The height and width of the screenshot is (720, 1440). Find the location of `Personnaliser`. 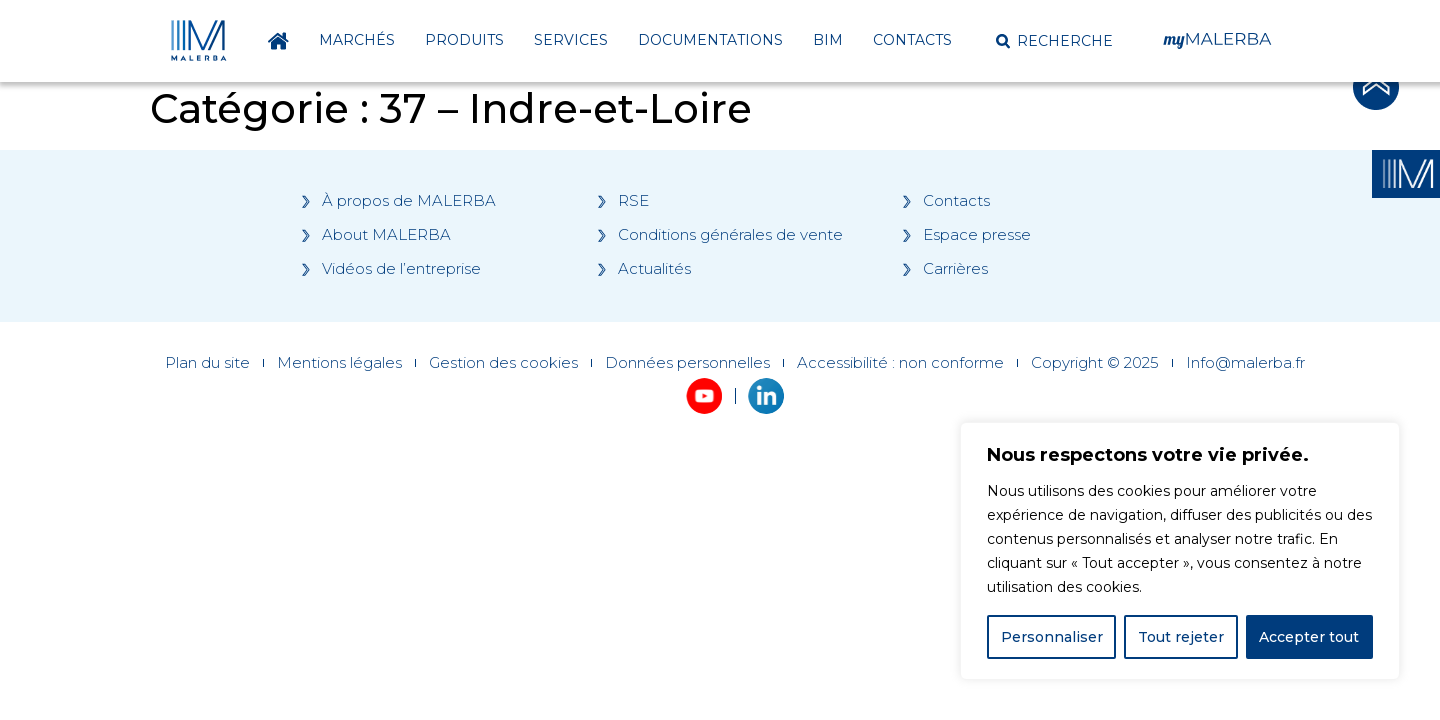

Personnaliser is located at coordinates (1052, 637).